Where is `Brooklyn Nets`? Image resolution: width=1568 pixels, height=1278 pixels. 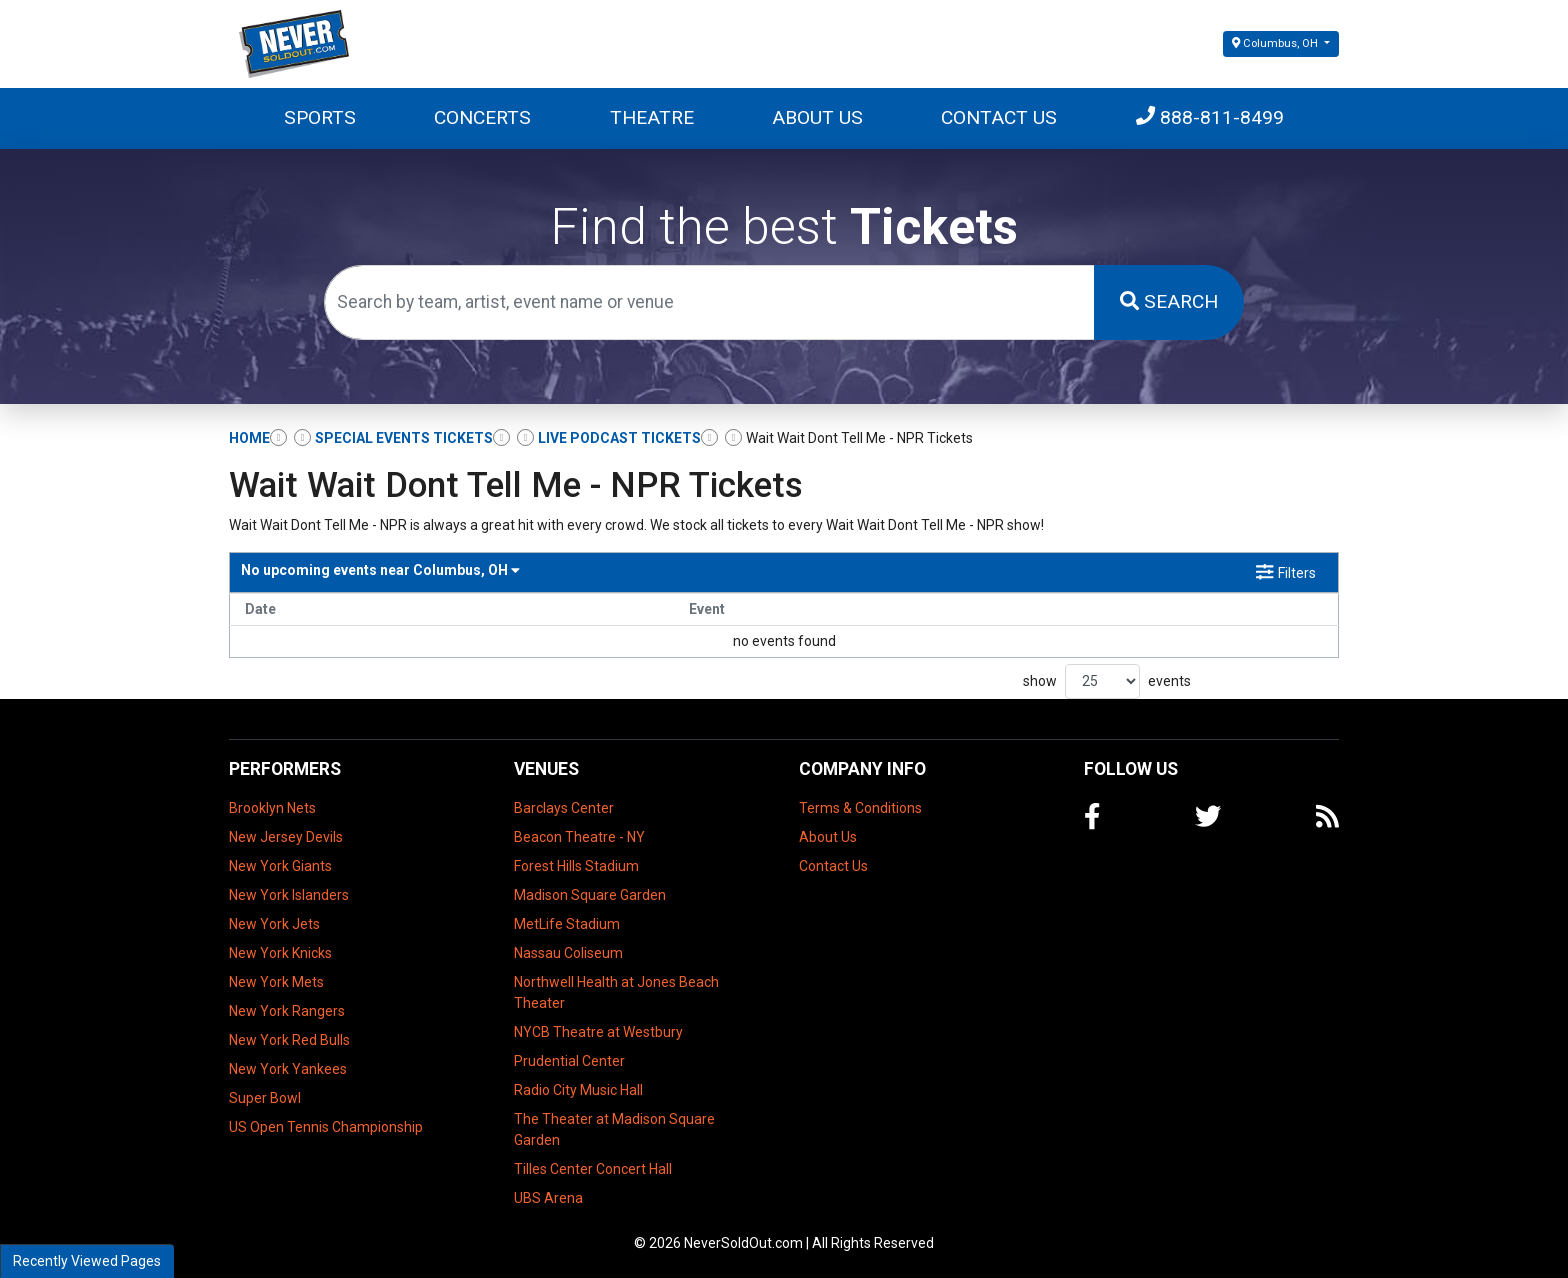 Brooklyn Nets is located at coordinates (272, 808).